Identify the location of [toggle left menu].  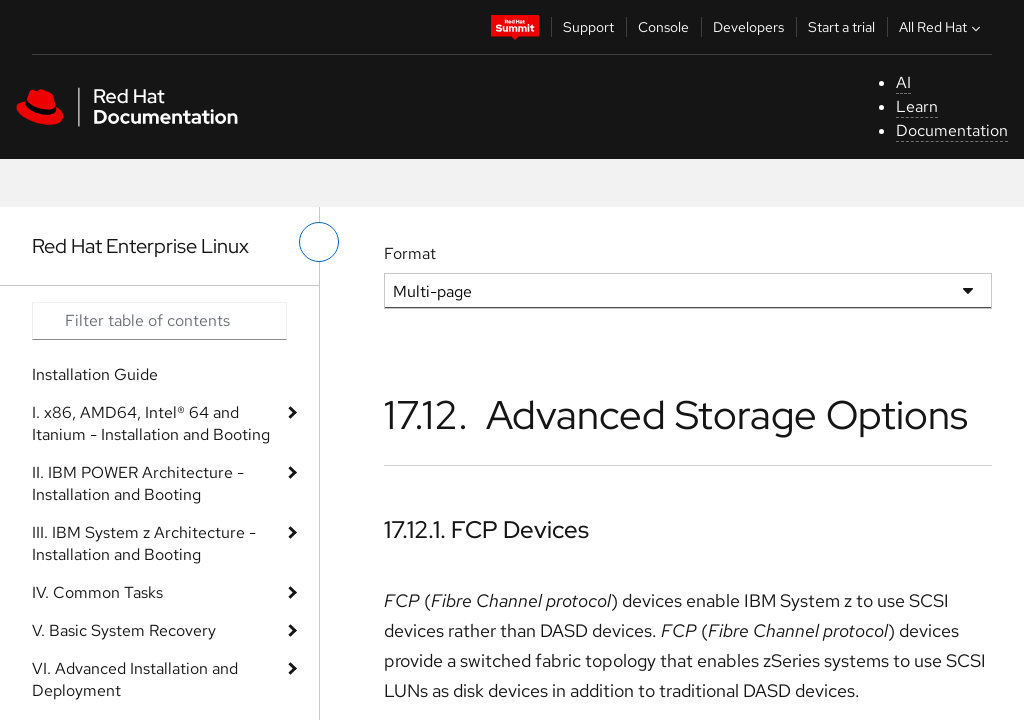
(319, 242).